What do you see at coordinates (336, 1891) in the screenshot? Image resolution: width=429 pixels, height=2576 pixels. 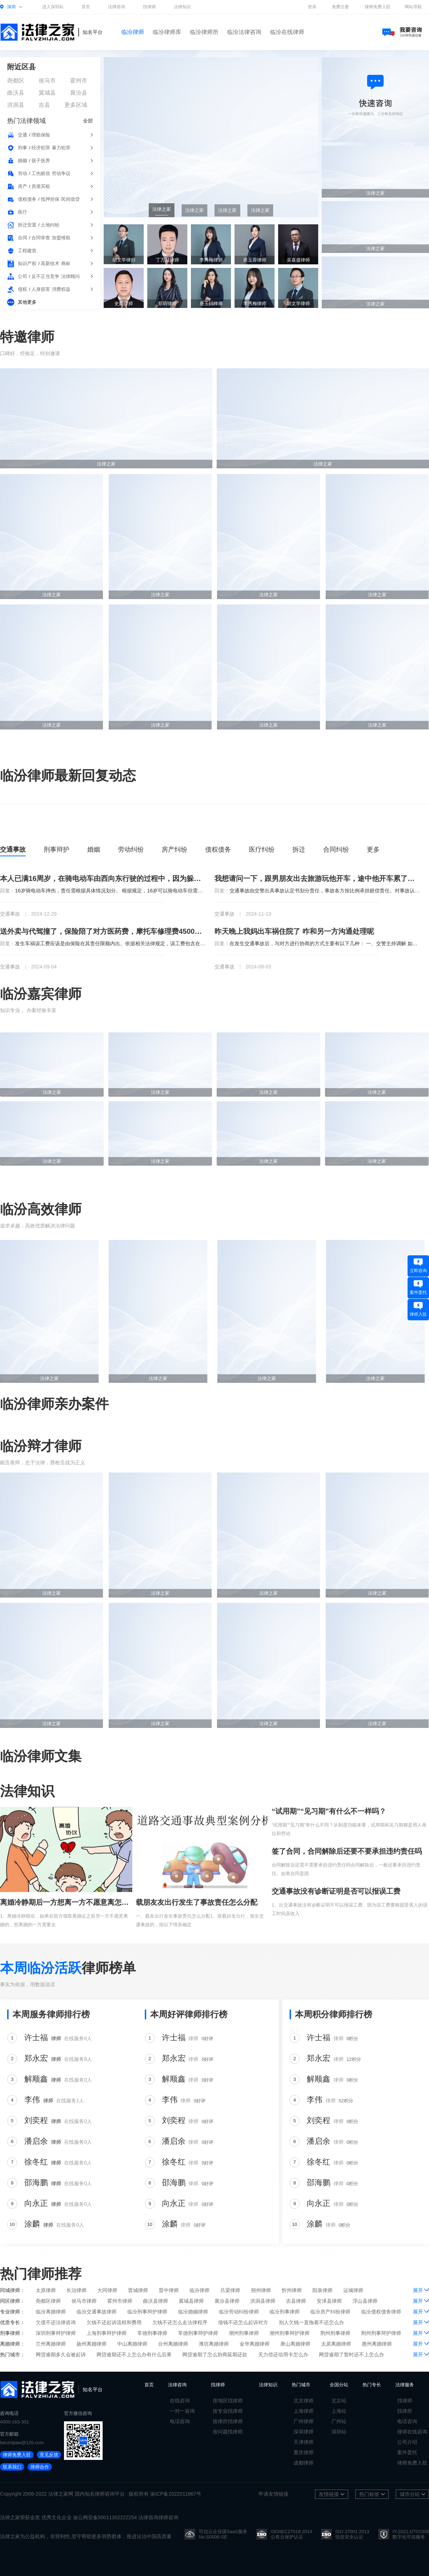 I see `交通事故没有诊断证明是否可以报误工费` at bounding box center [336, 1891].